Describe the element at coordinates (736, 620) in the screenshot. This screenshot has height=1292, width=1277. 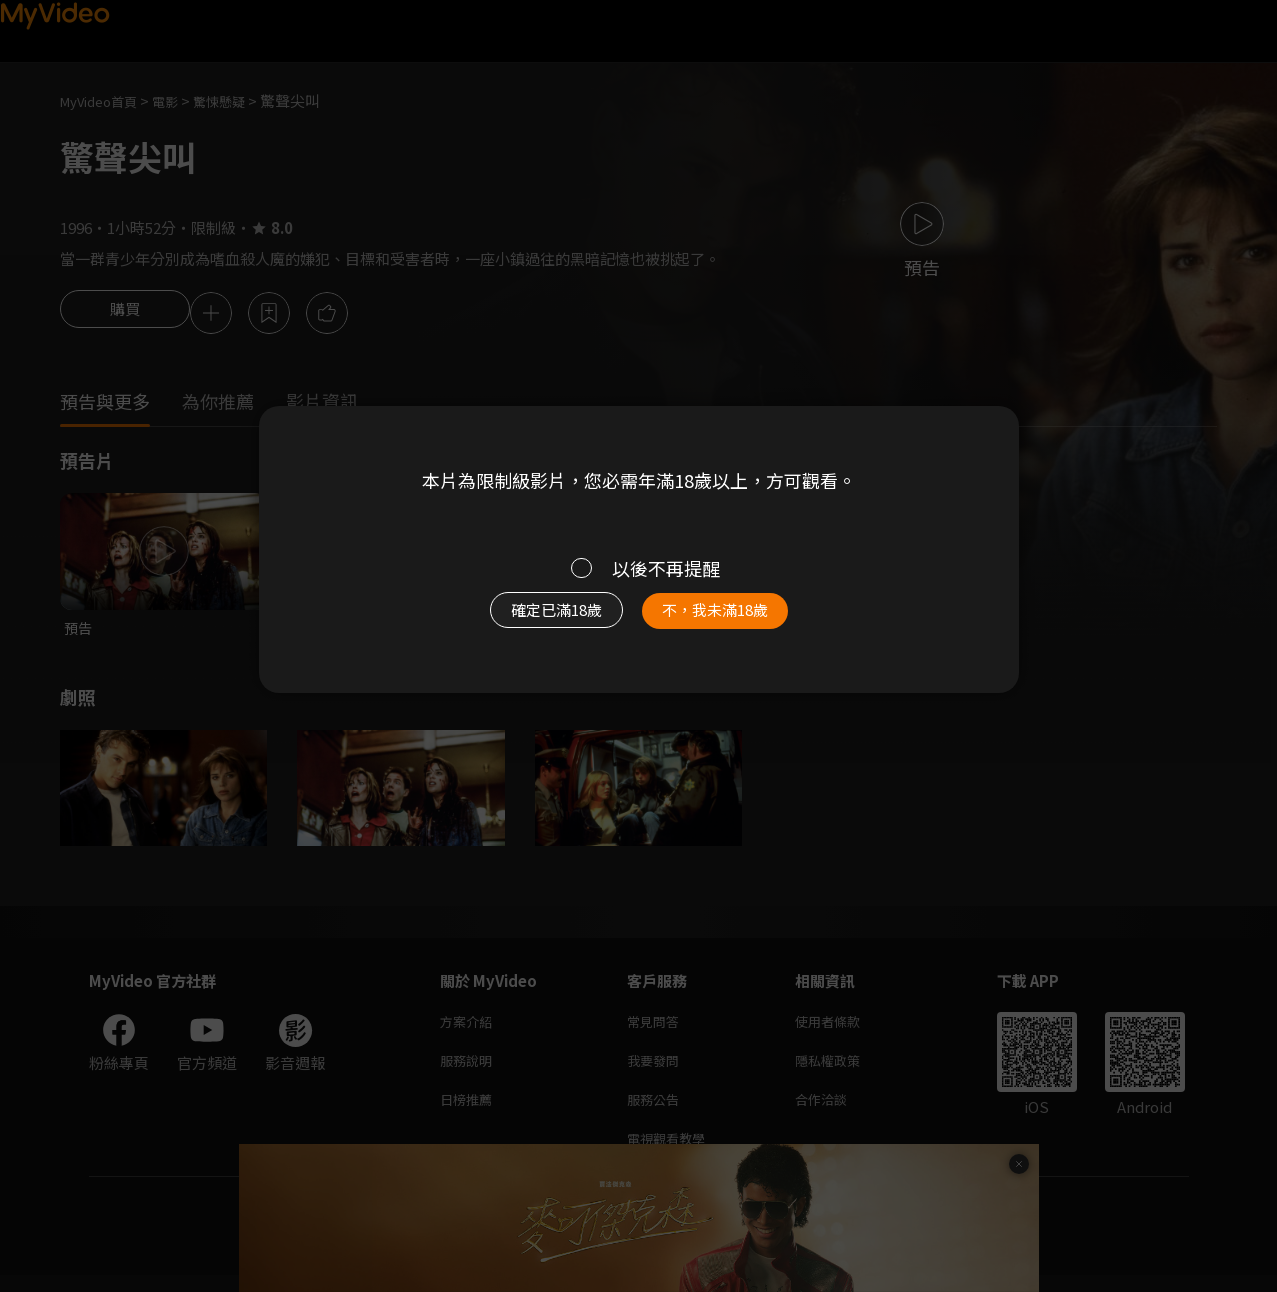
I see `不，我未滿18歲` at that location.